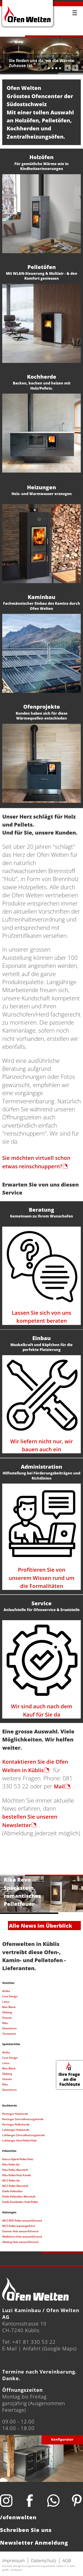 The width and height of the screenshot is (83, 2576). Describe the element at coordinates (45, 68) in the screenshot. I see `Slide 1` at that location.